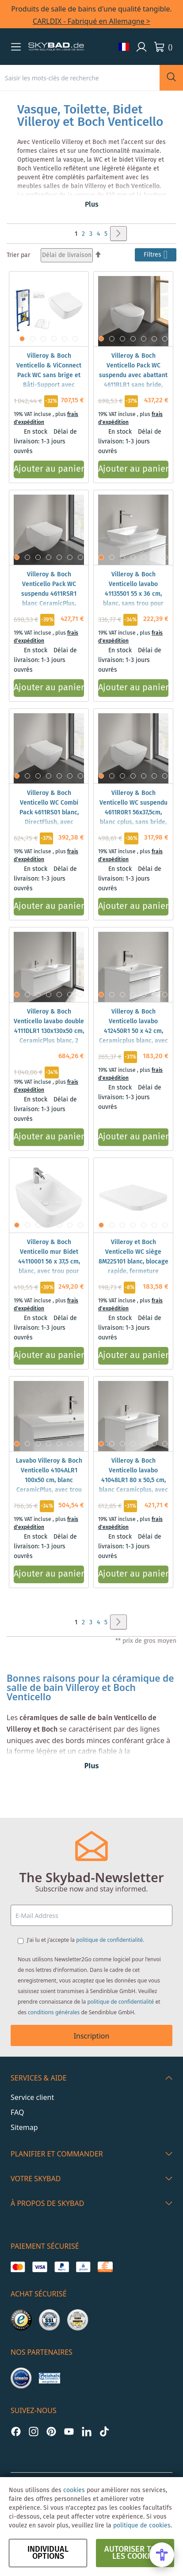 This screenshot has width=183, height=2576. I want to click on FAQ, so click(17, 2112).